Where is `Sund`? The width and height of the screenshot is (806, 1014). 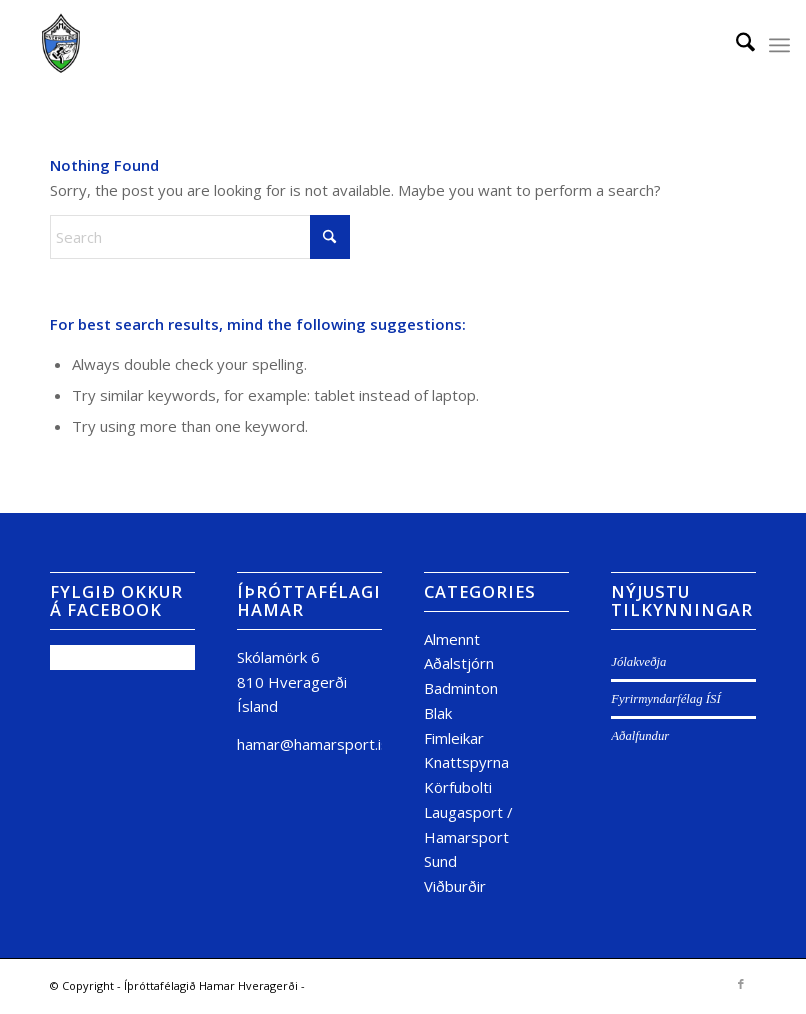
Sund is located at coordinates (440, 861).